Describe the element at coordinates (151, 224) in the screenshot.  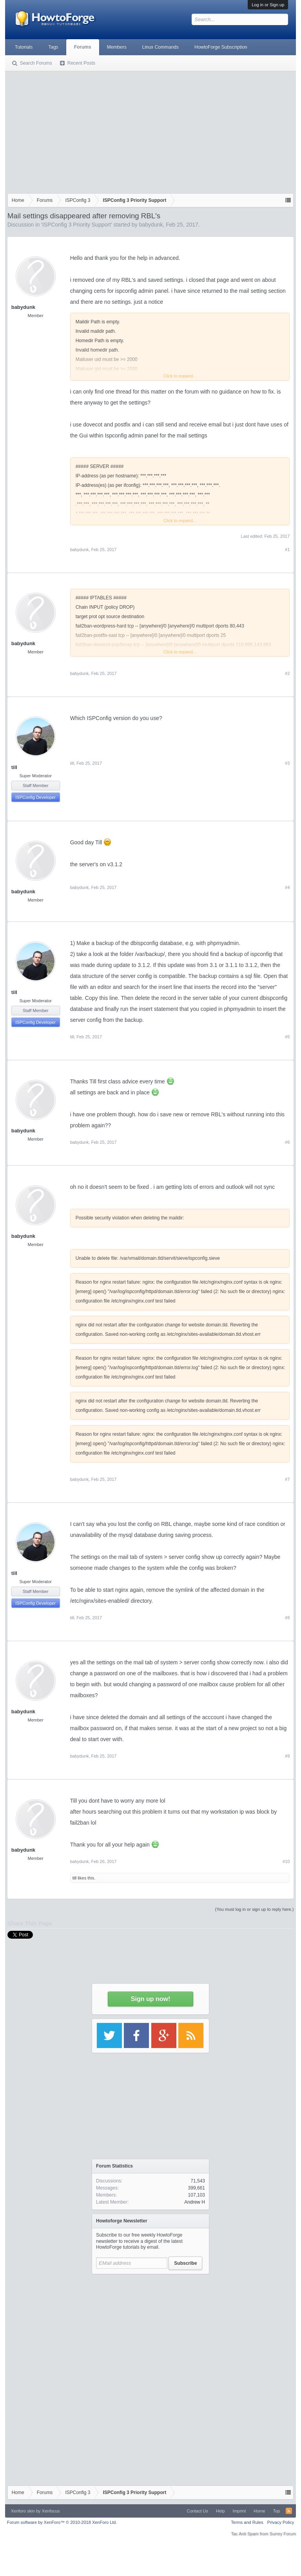
I see `babydunk` at that location.